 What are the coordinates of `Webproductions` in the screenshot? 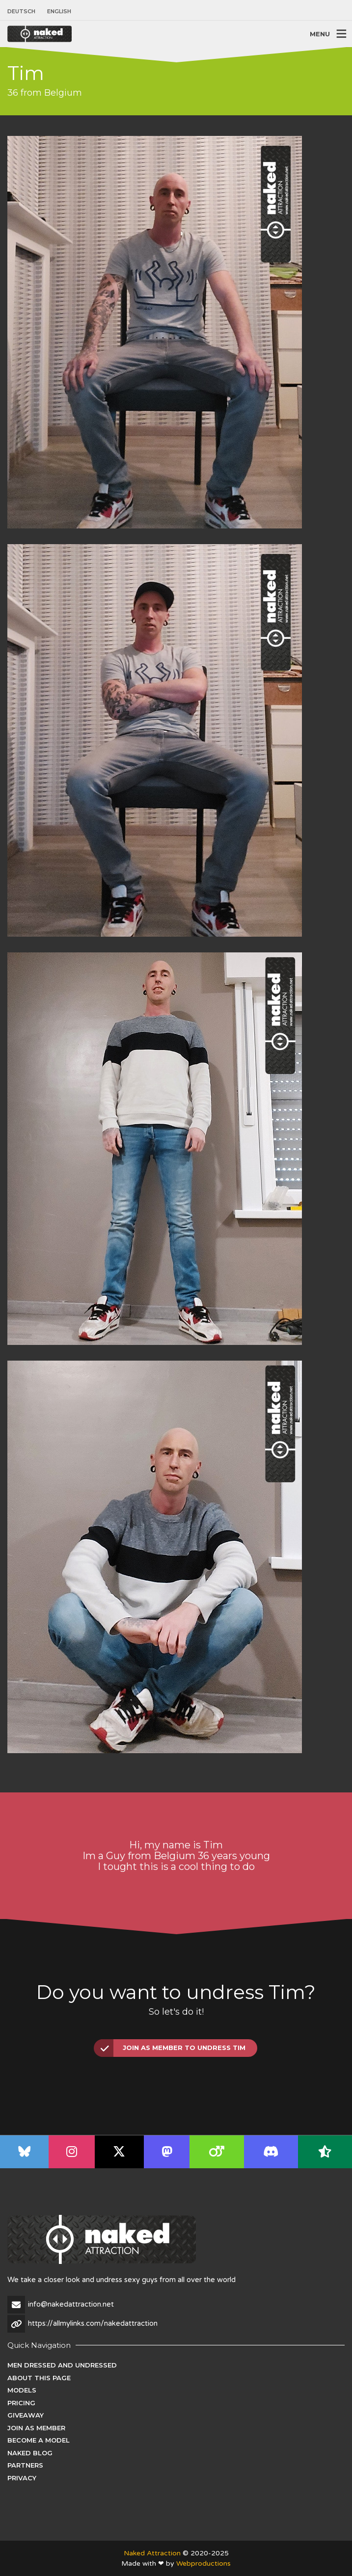 It's located at (203, 2563).